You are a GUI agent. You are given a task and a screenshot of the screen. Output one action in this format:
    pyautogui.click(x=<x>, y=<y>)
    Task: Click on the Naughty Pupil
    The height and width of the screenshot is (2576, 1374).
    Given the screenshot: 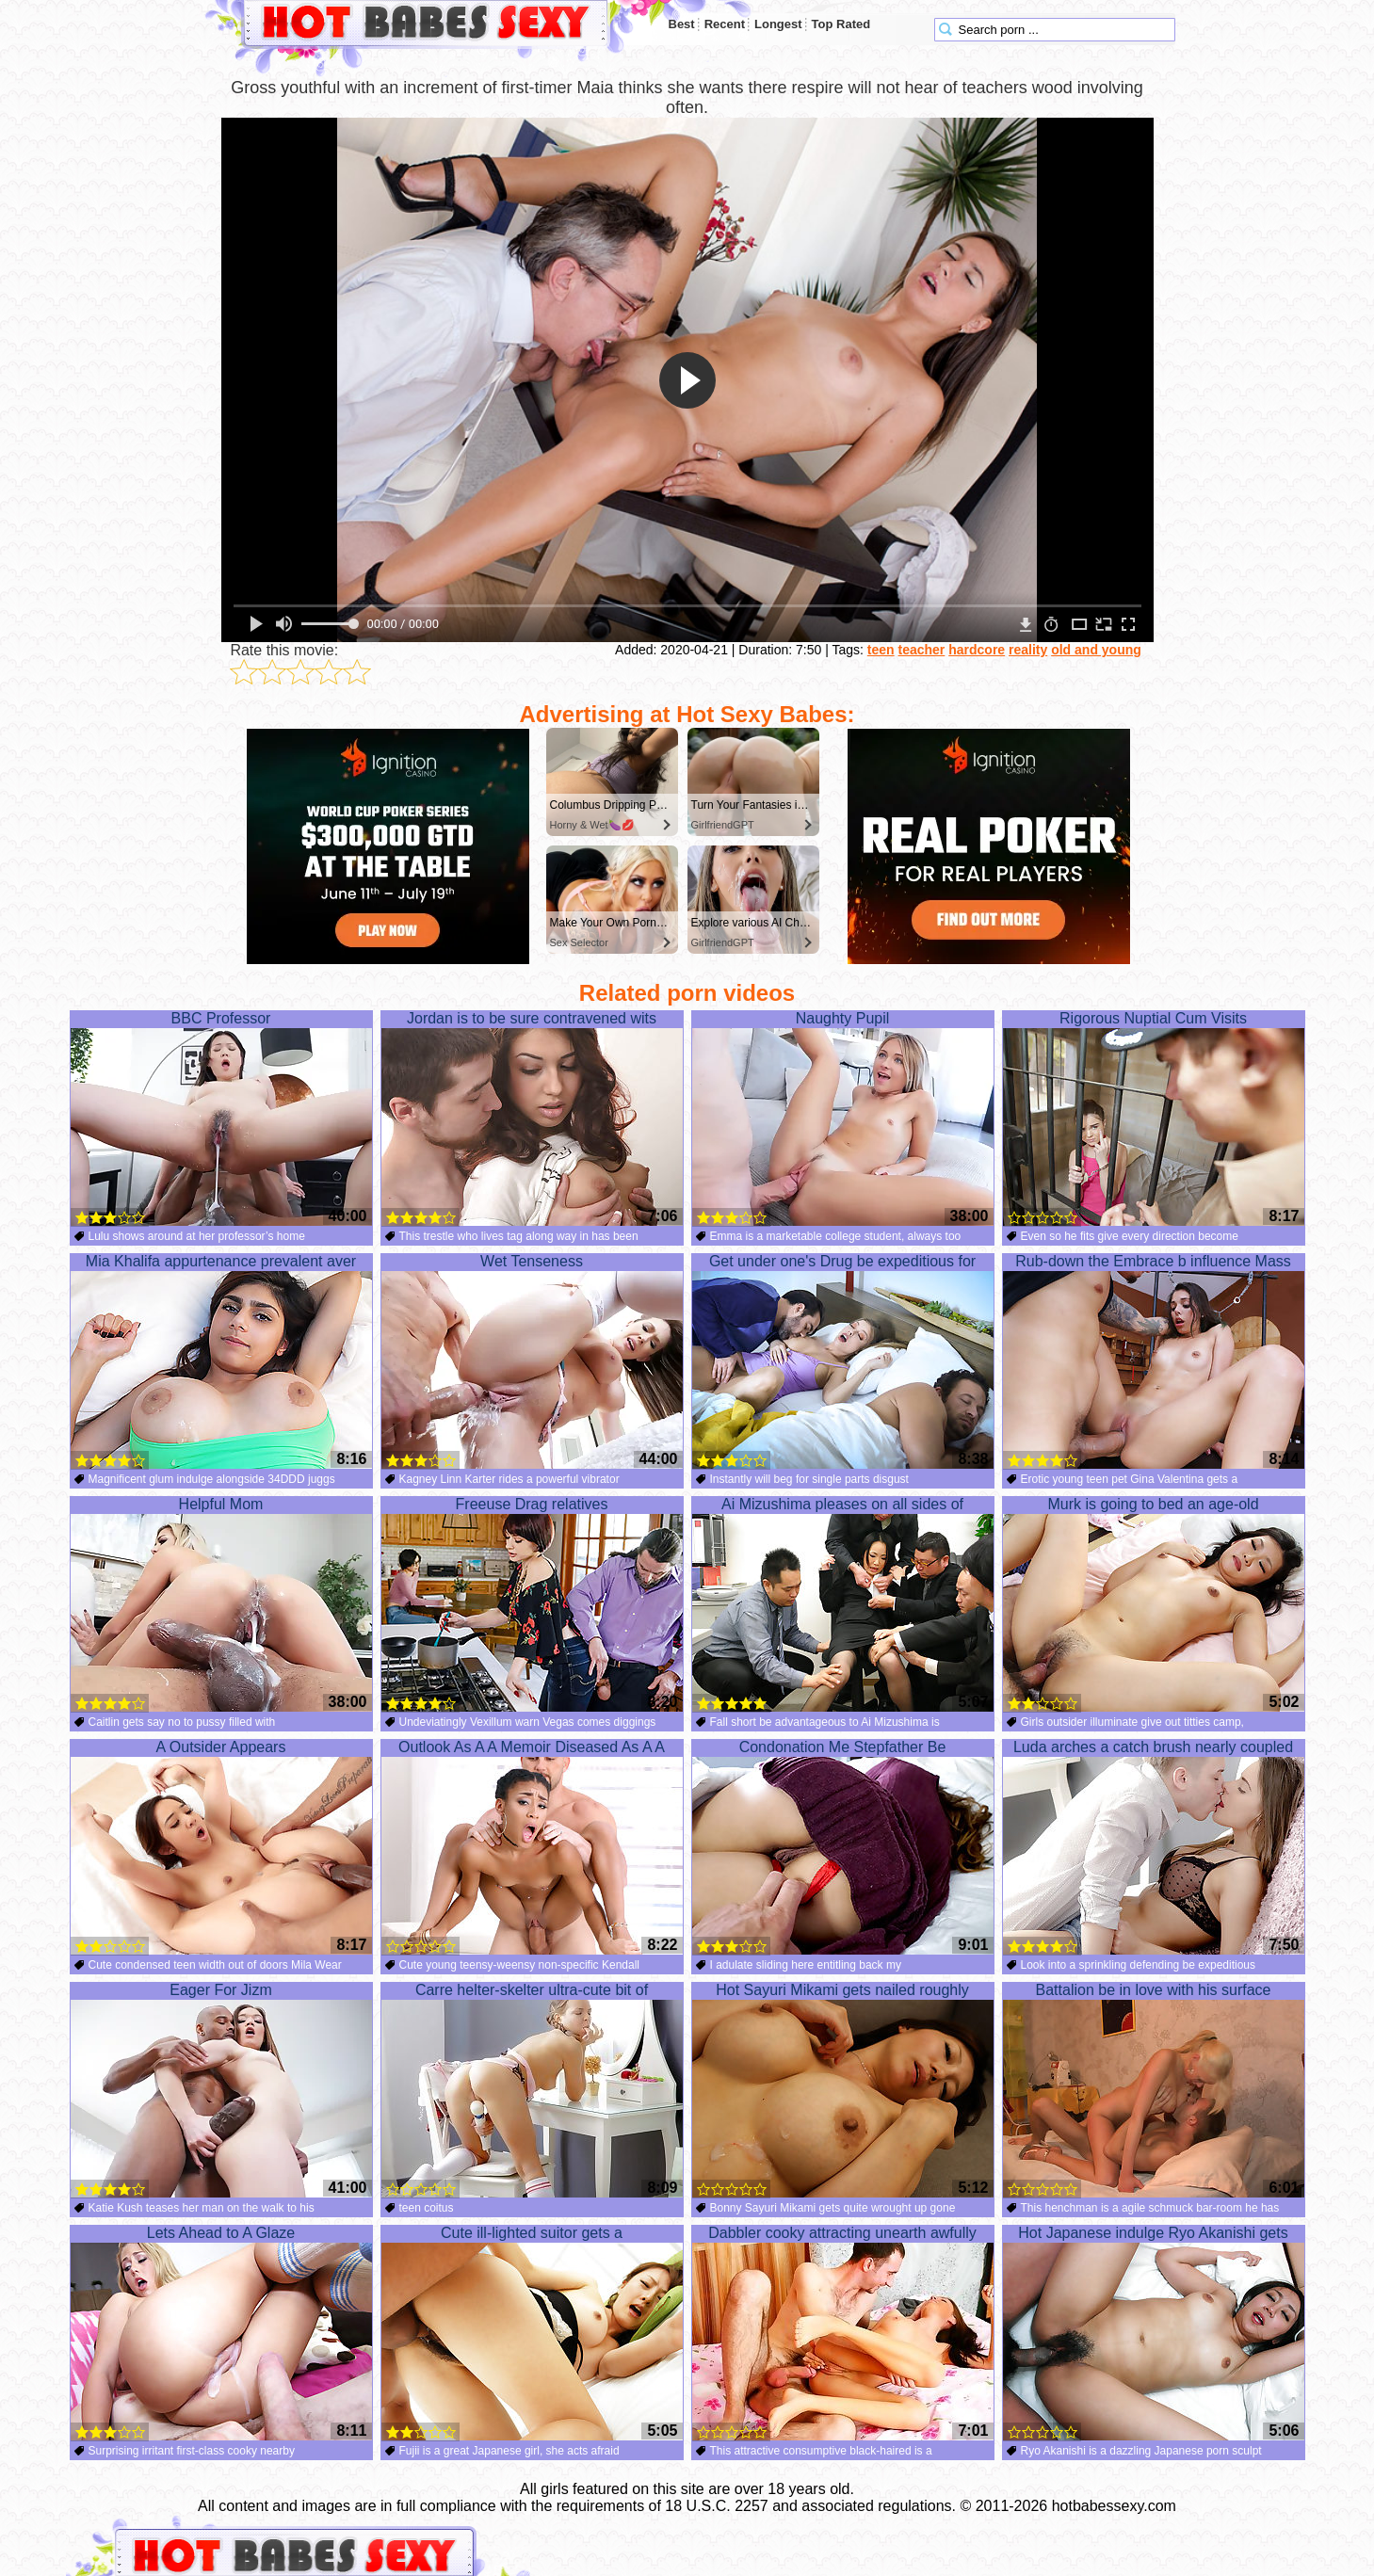 What is the action you would take?
    pyautogui.click(x=842, y=1118)
    